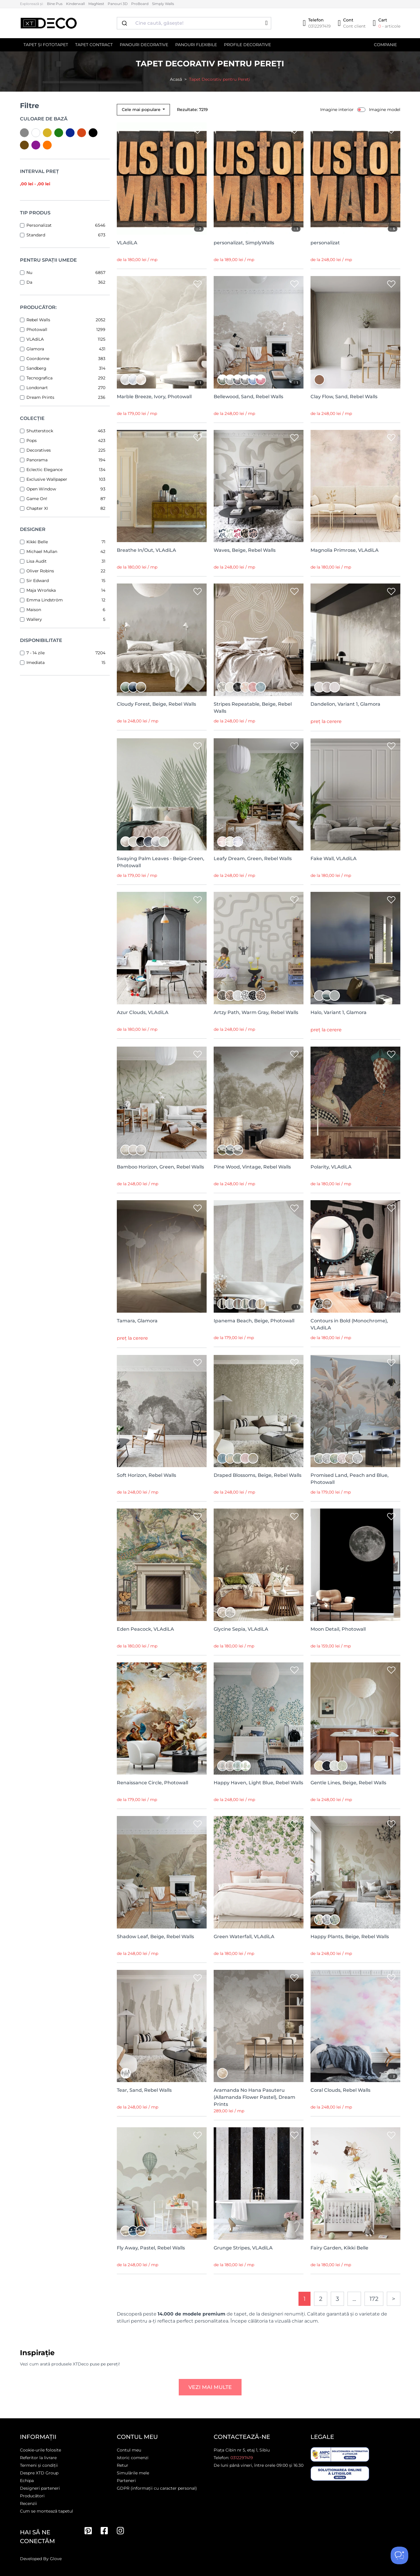 The width and height of the screenshot is (420, 2576). I want to click on Maja Wrońska, so click(41, 590).